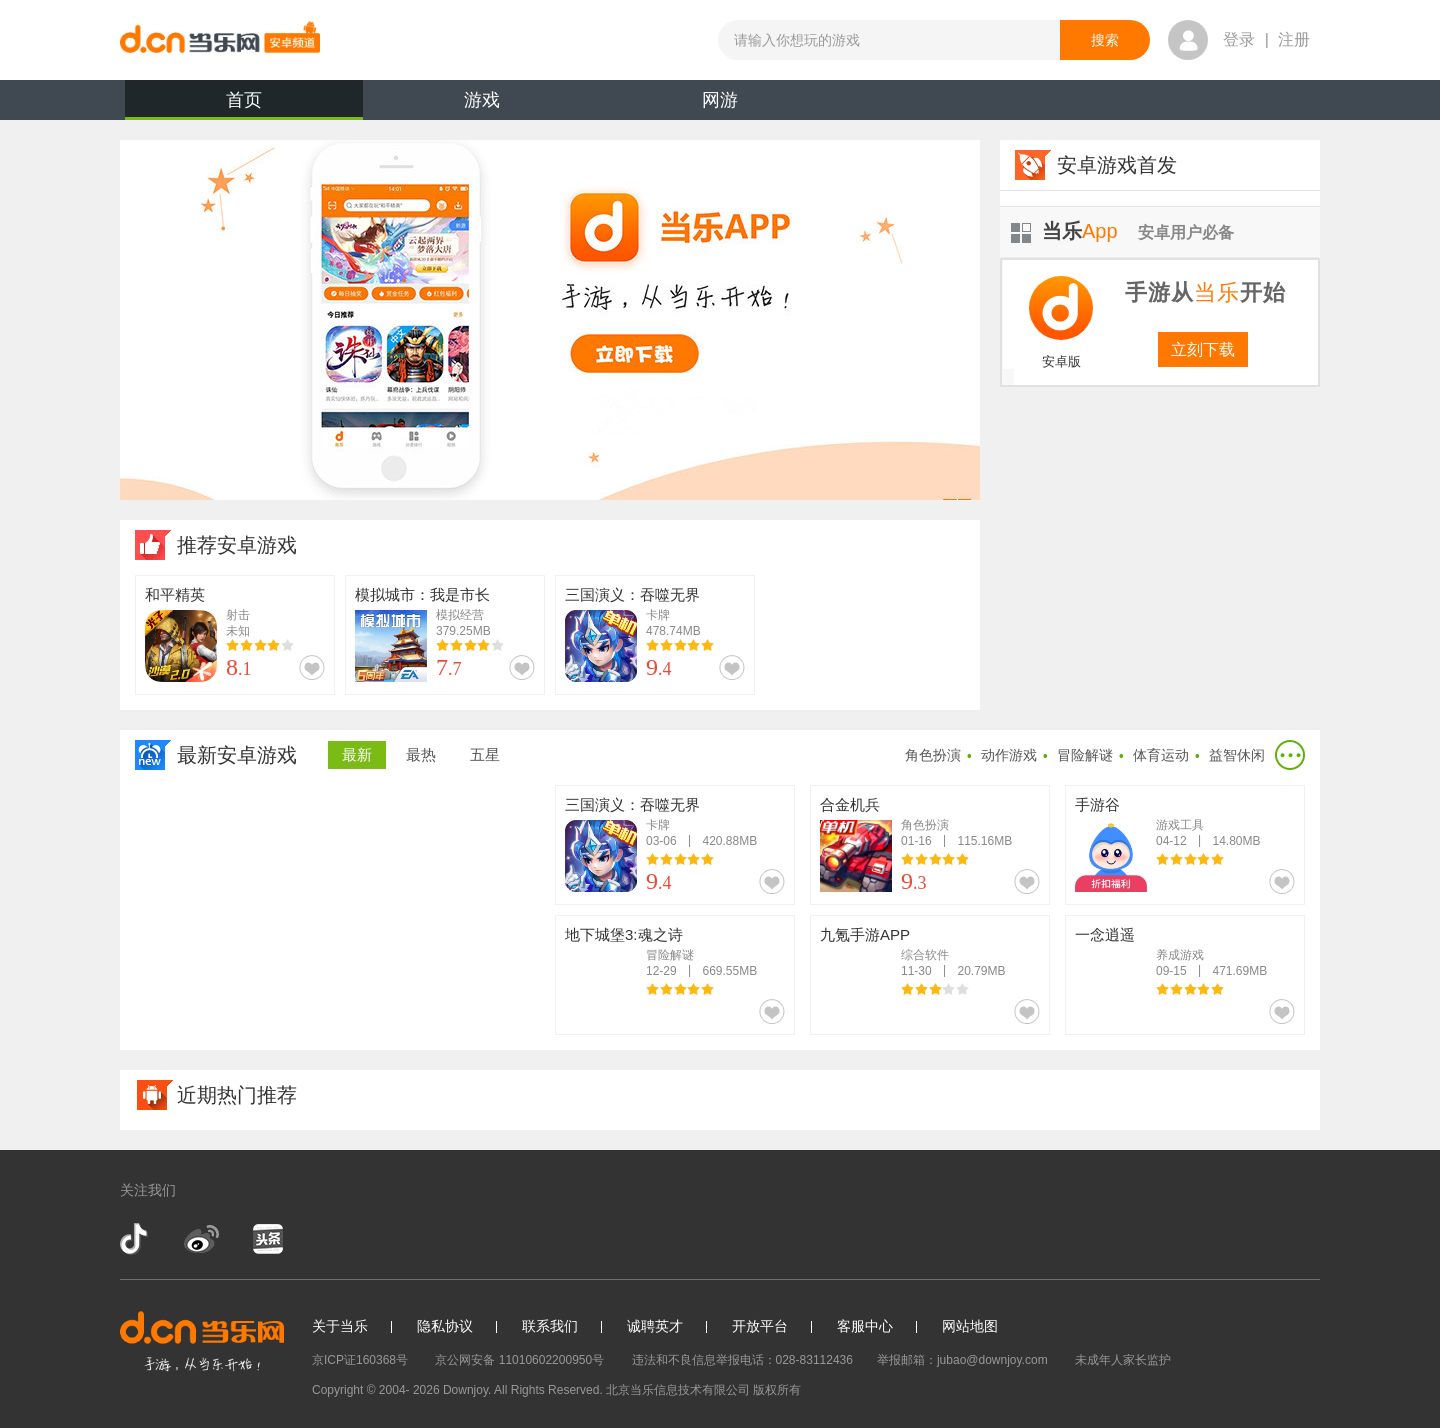  I want to click on 最新, so click(357, 754).